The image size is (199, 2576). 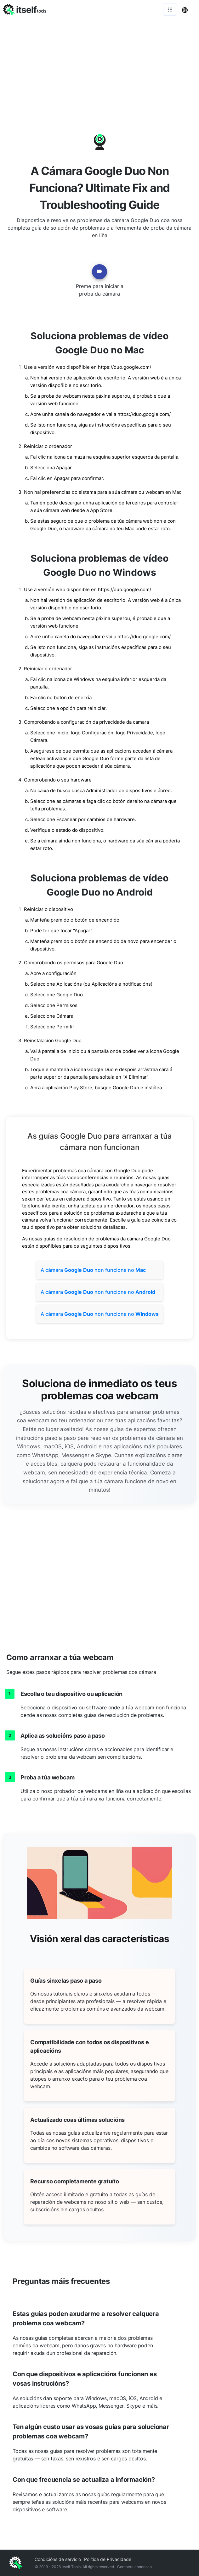 What do you see at coordinates (99, 66) in the screenshot?
I see `[Advertisement]` at bounding box center [99, 66].